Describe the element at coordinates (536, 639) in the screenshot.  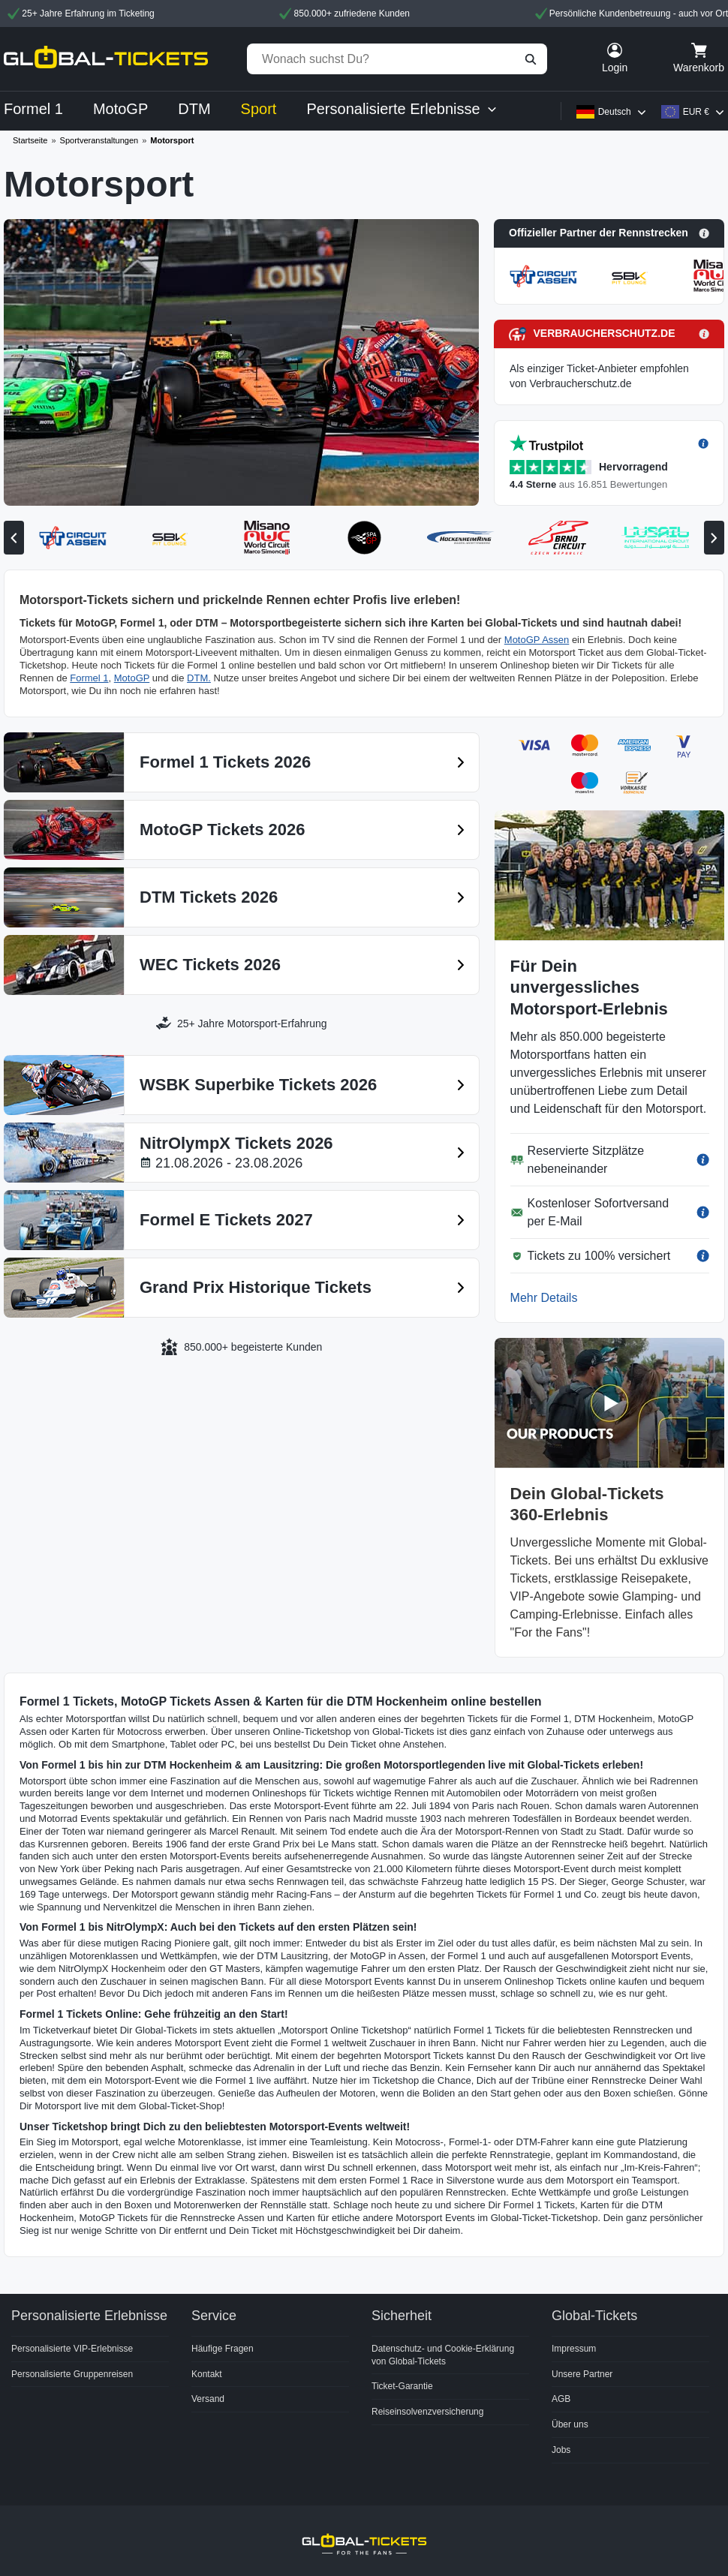
I see `MotoGP Assen` at that location.